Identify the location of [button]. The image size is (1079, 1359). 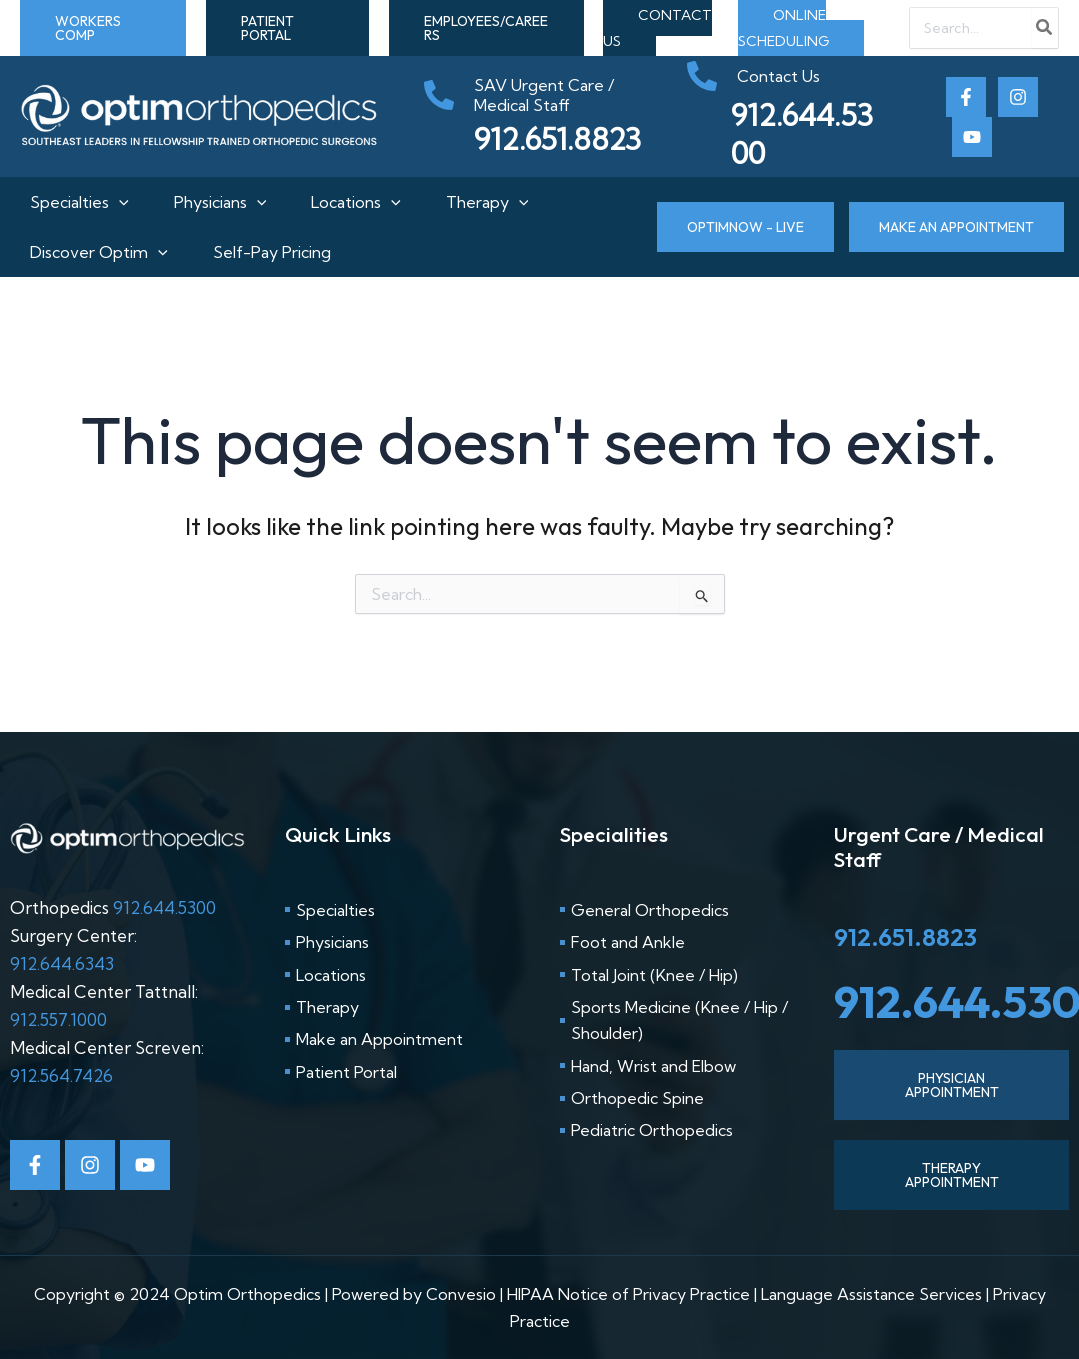
(103, 28).